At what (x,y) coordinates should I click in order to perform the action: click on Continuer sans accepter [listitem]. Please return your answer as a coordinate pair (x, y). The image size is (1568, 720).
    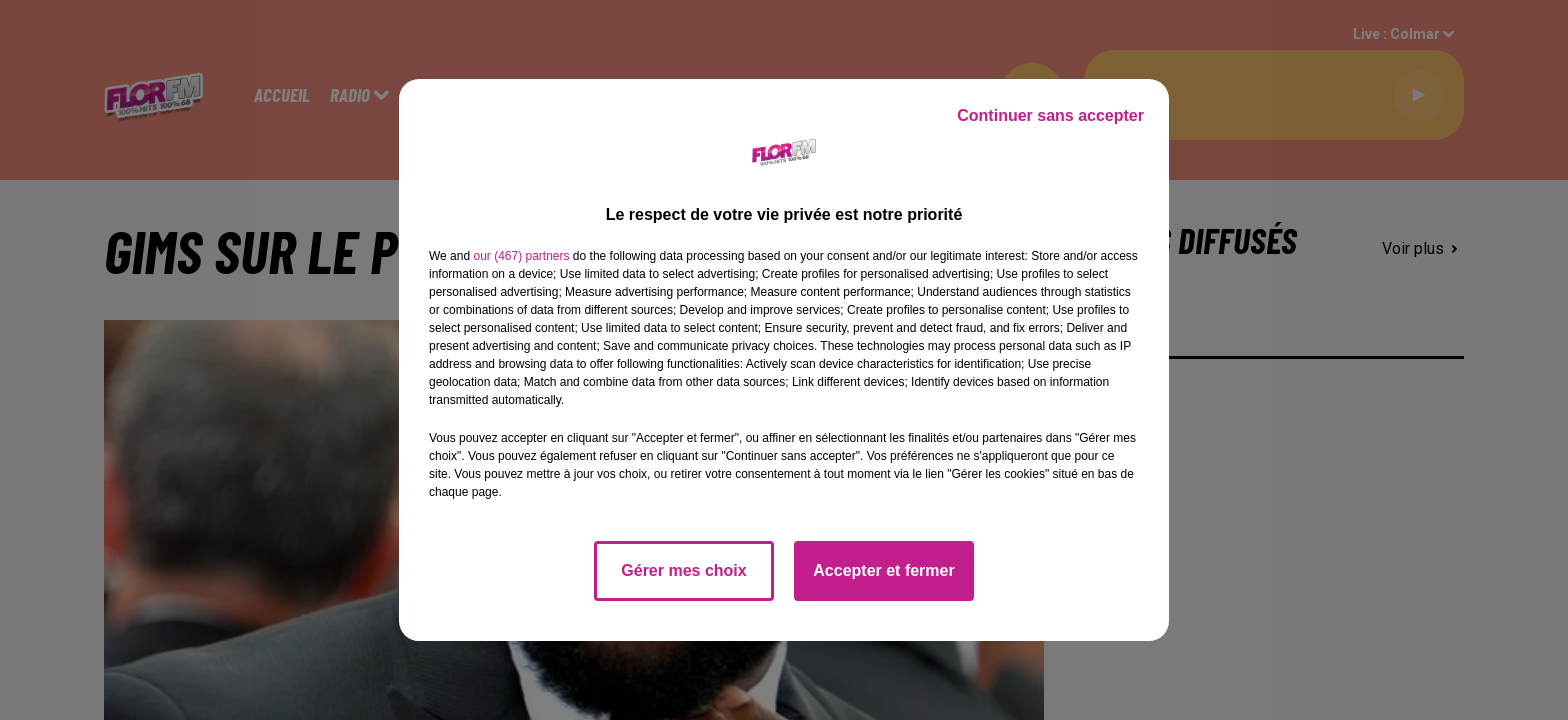
    Looking at the image, I should click on (1050, 115).